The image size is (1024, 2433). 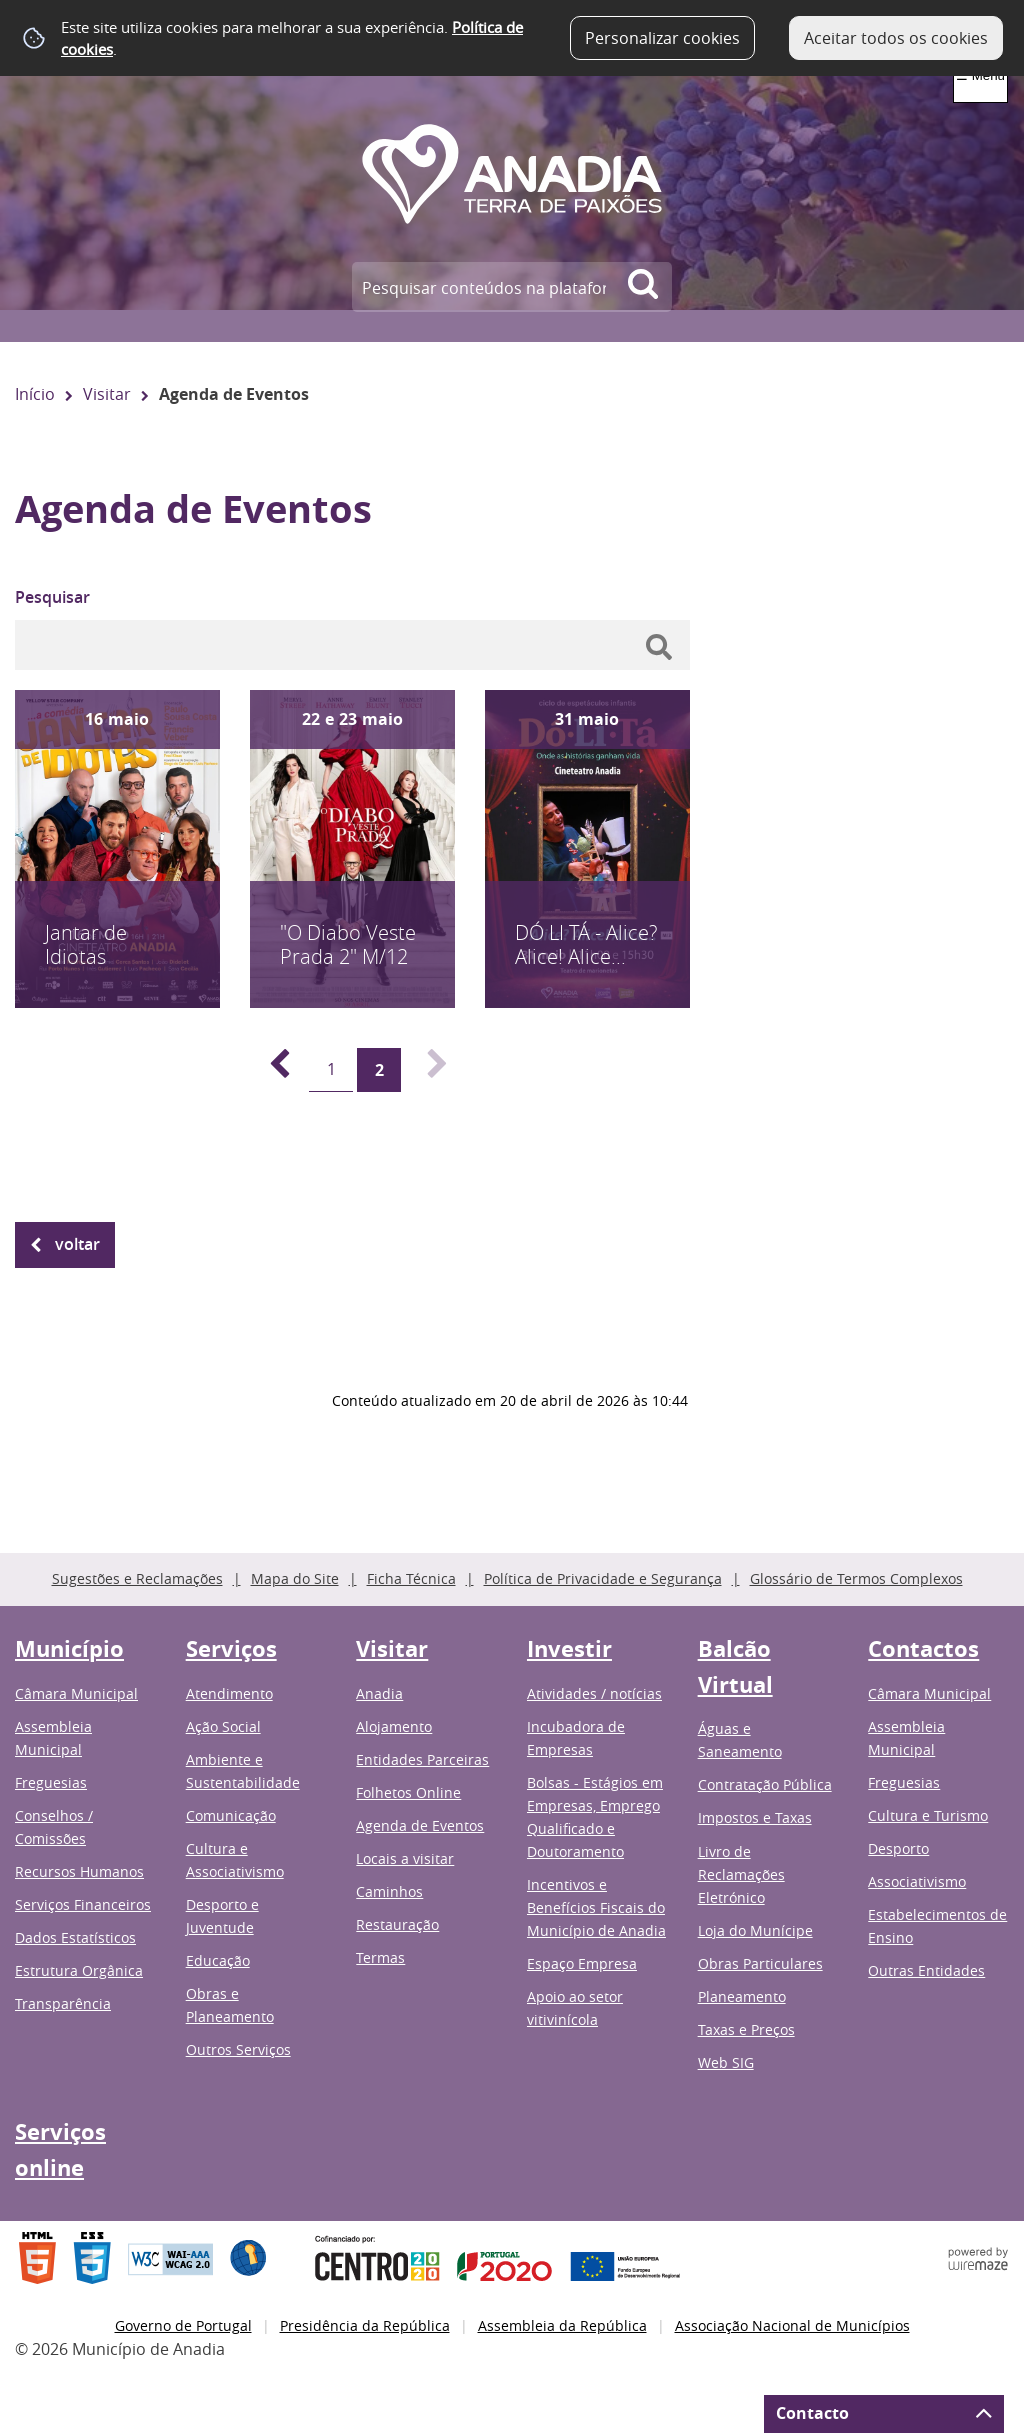 What do you see at coordinates (365, 2325) in the screenshot?
I see `Presidência da República` at bounding box center [365, 2325].